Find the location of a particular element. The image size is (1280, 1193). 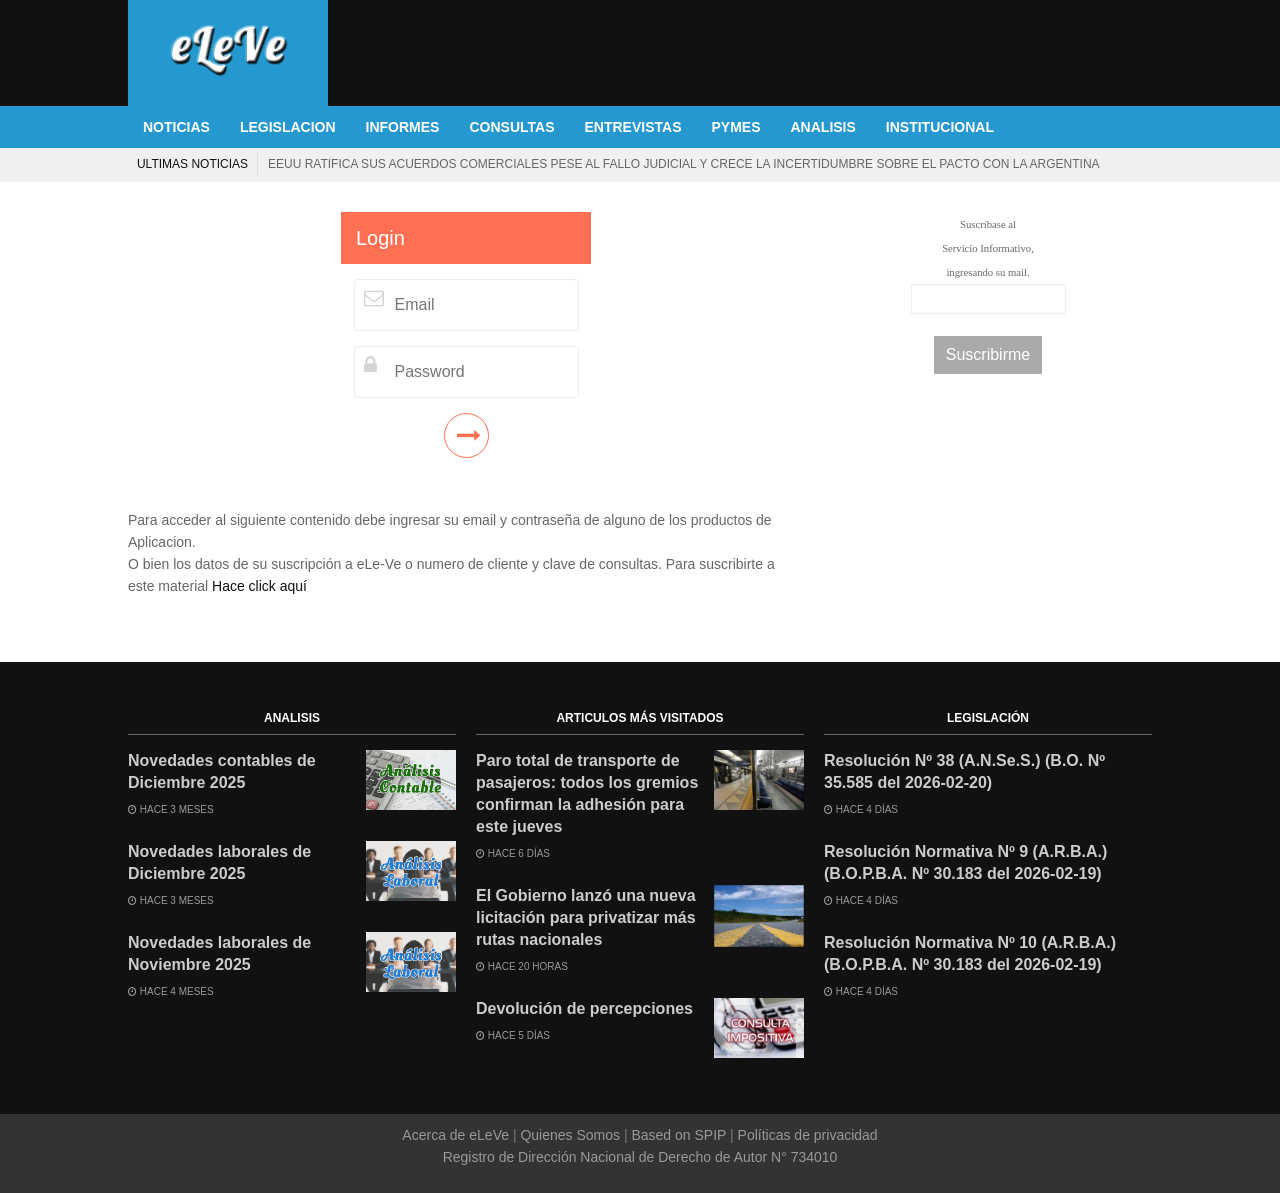

Based on SPIP is located at coordinates (679, 1135).